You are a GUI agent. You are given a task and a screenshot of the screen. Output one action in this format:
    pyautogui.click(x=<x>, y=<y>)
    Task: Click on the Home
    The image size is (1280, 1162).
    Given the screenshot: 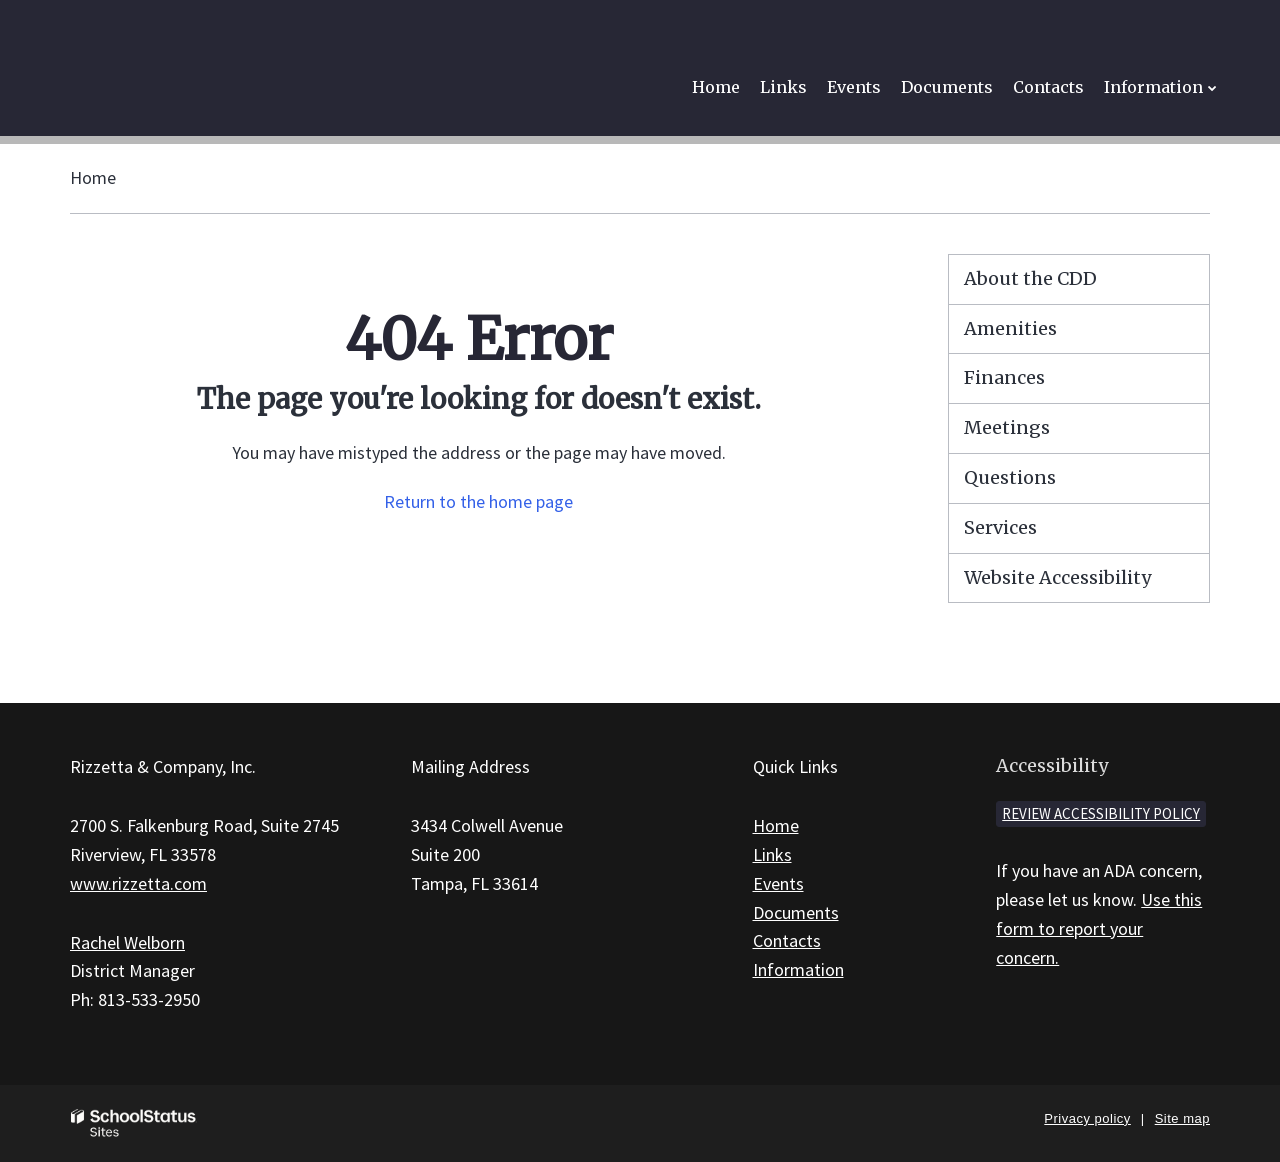 What is the action you would take?
    pyautogui.click(x=93, y=177)
    